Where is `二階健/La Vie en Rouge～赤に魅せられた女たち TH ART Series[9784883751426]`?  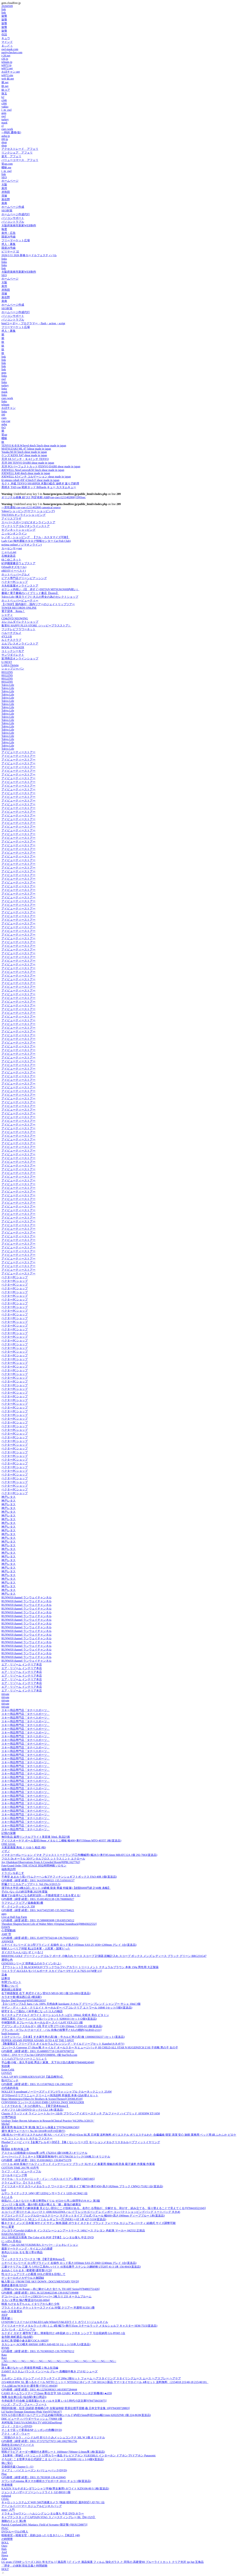
二階健/La Vie en Rouge～赤に魅せられた女たち TH ART Series[9784883751426] is located at coordinates (50, 2289).